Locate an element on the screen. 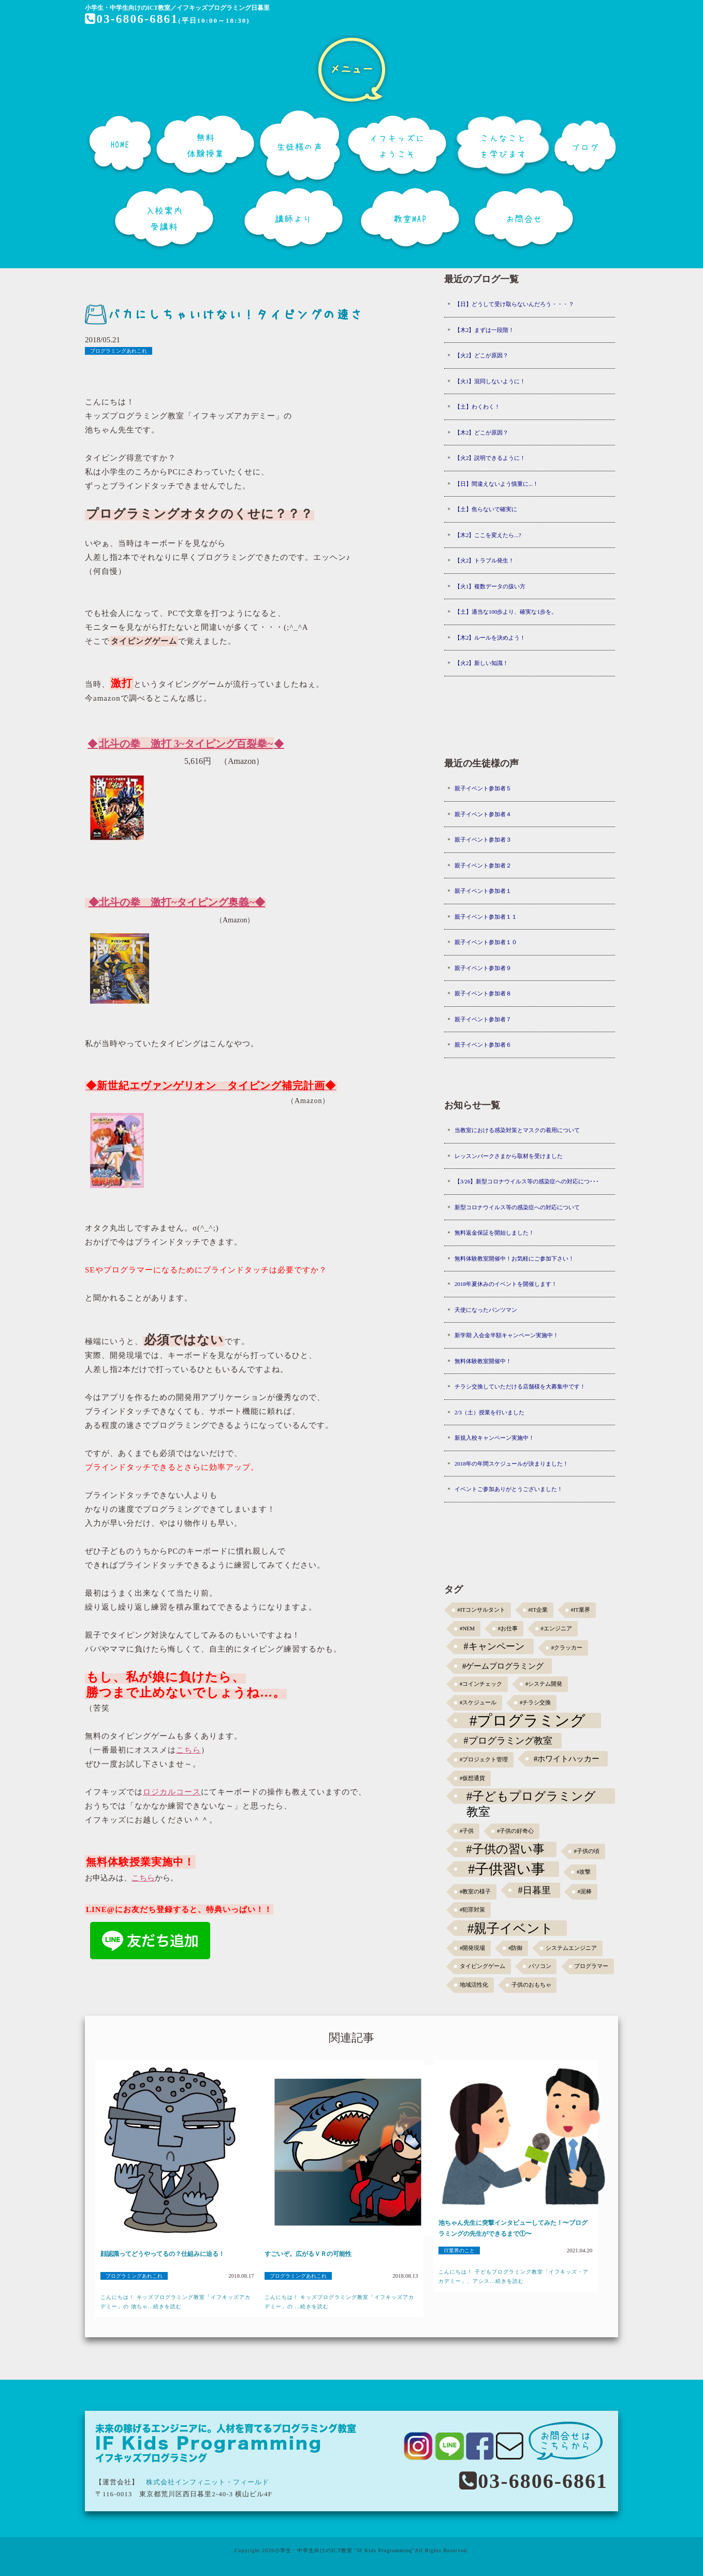  #プロジェクト管理 [#プロジェクト管理 (1個の項目)] is located at coordinates (484, 1759).